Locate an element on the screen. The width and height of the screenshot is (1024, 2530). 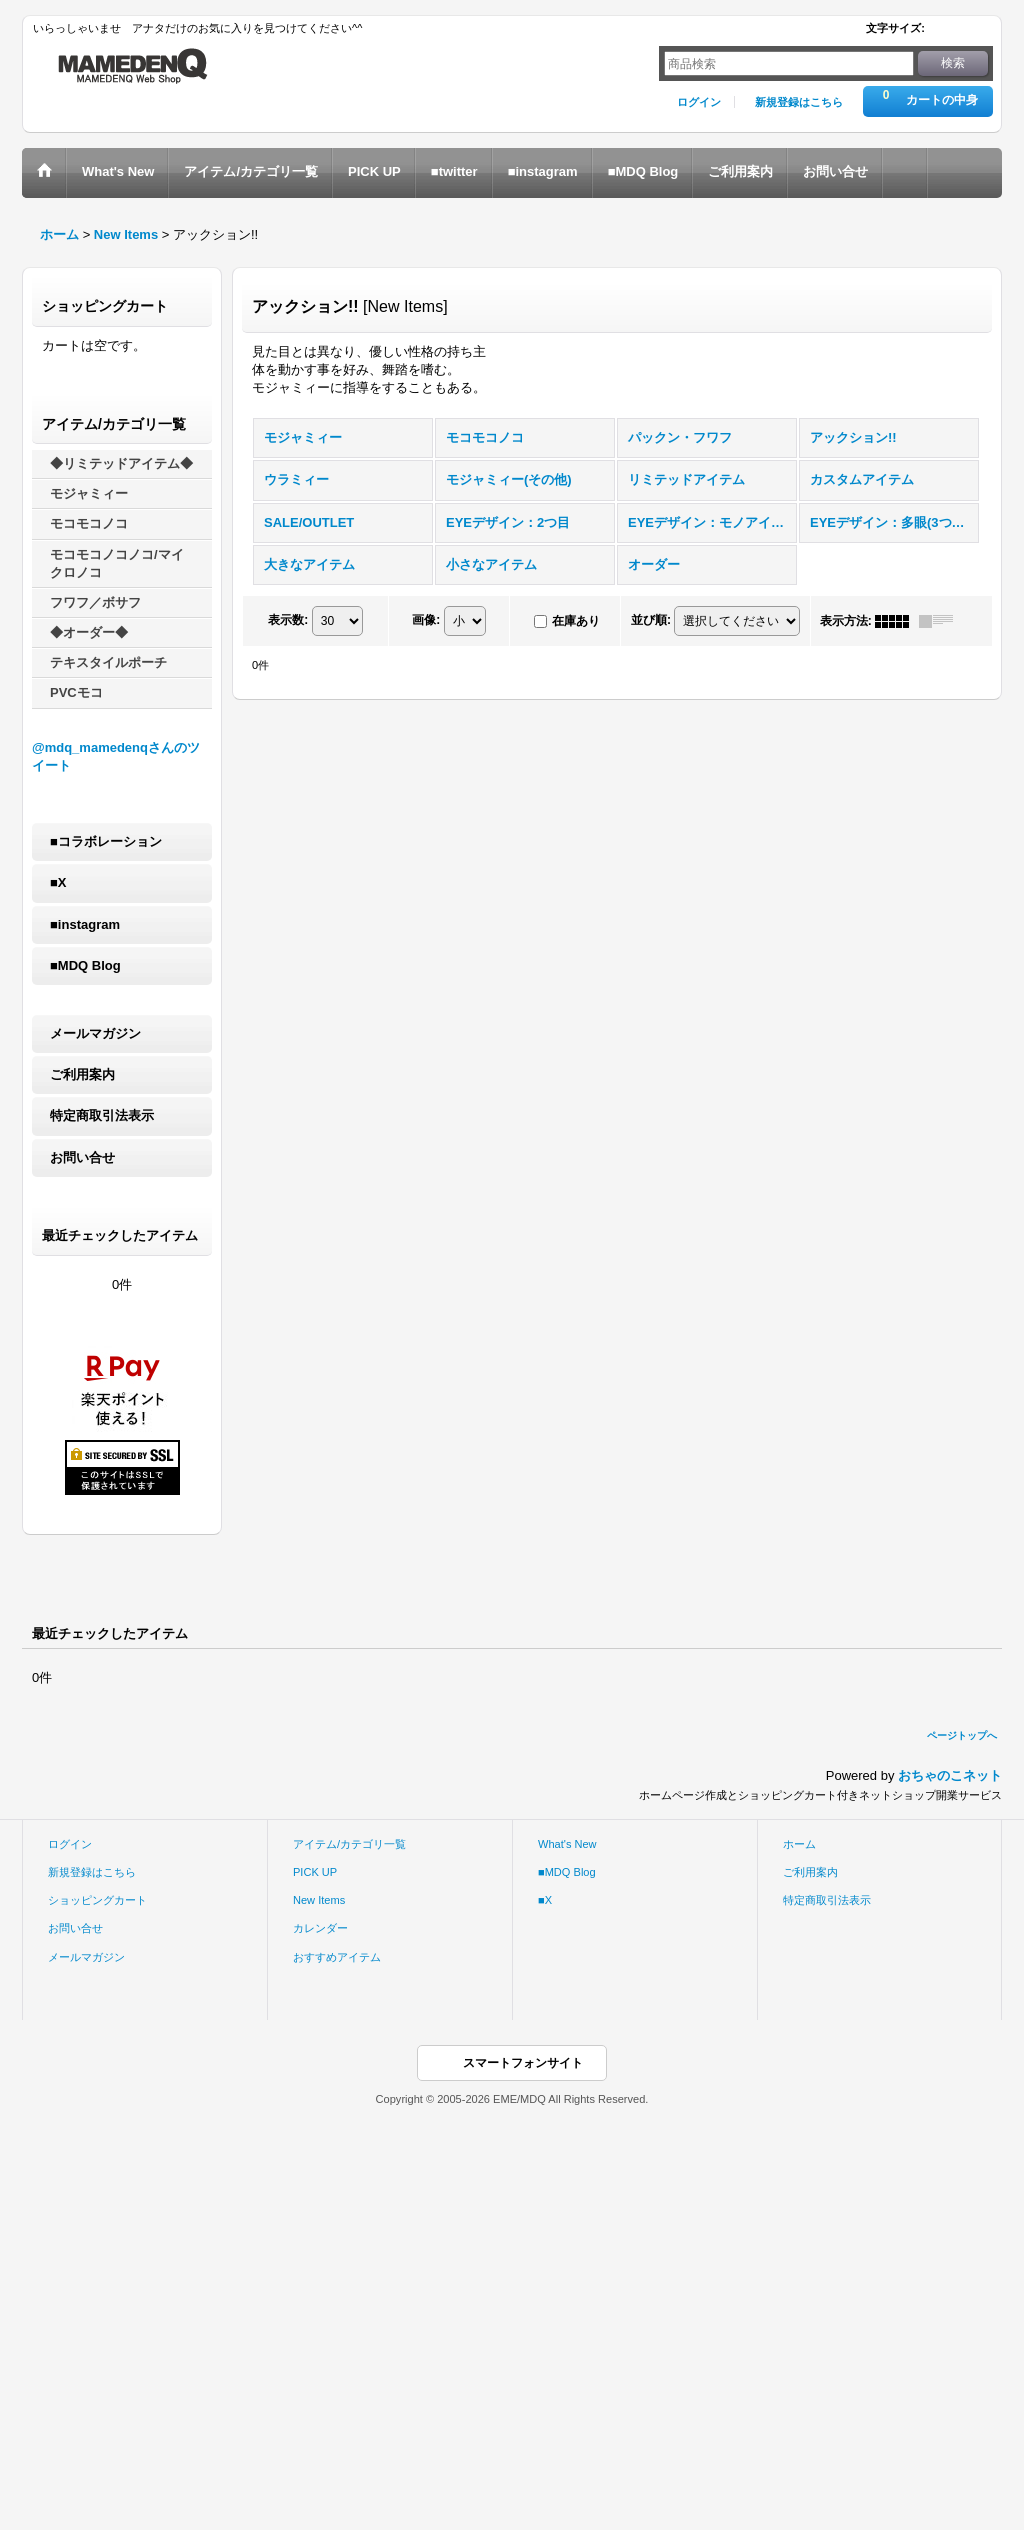
■コラボレーション is located at coordinates (106, 841).